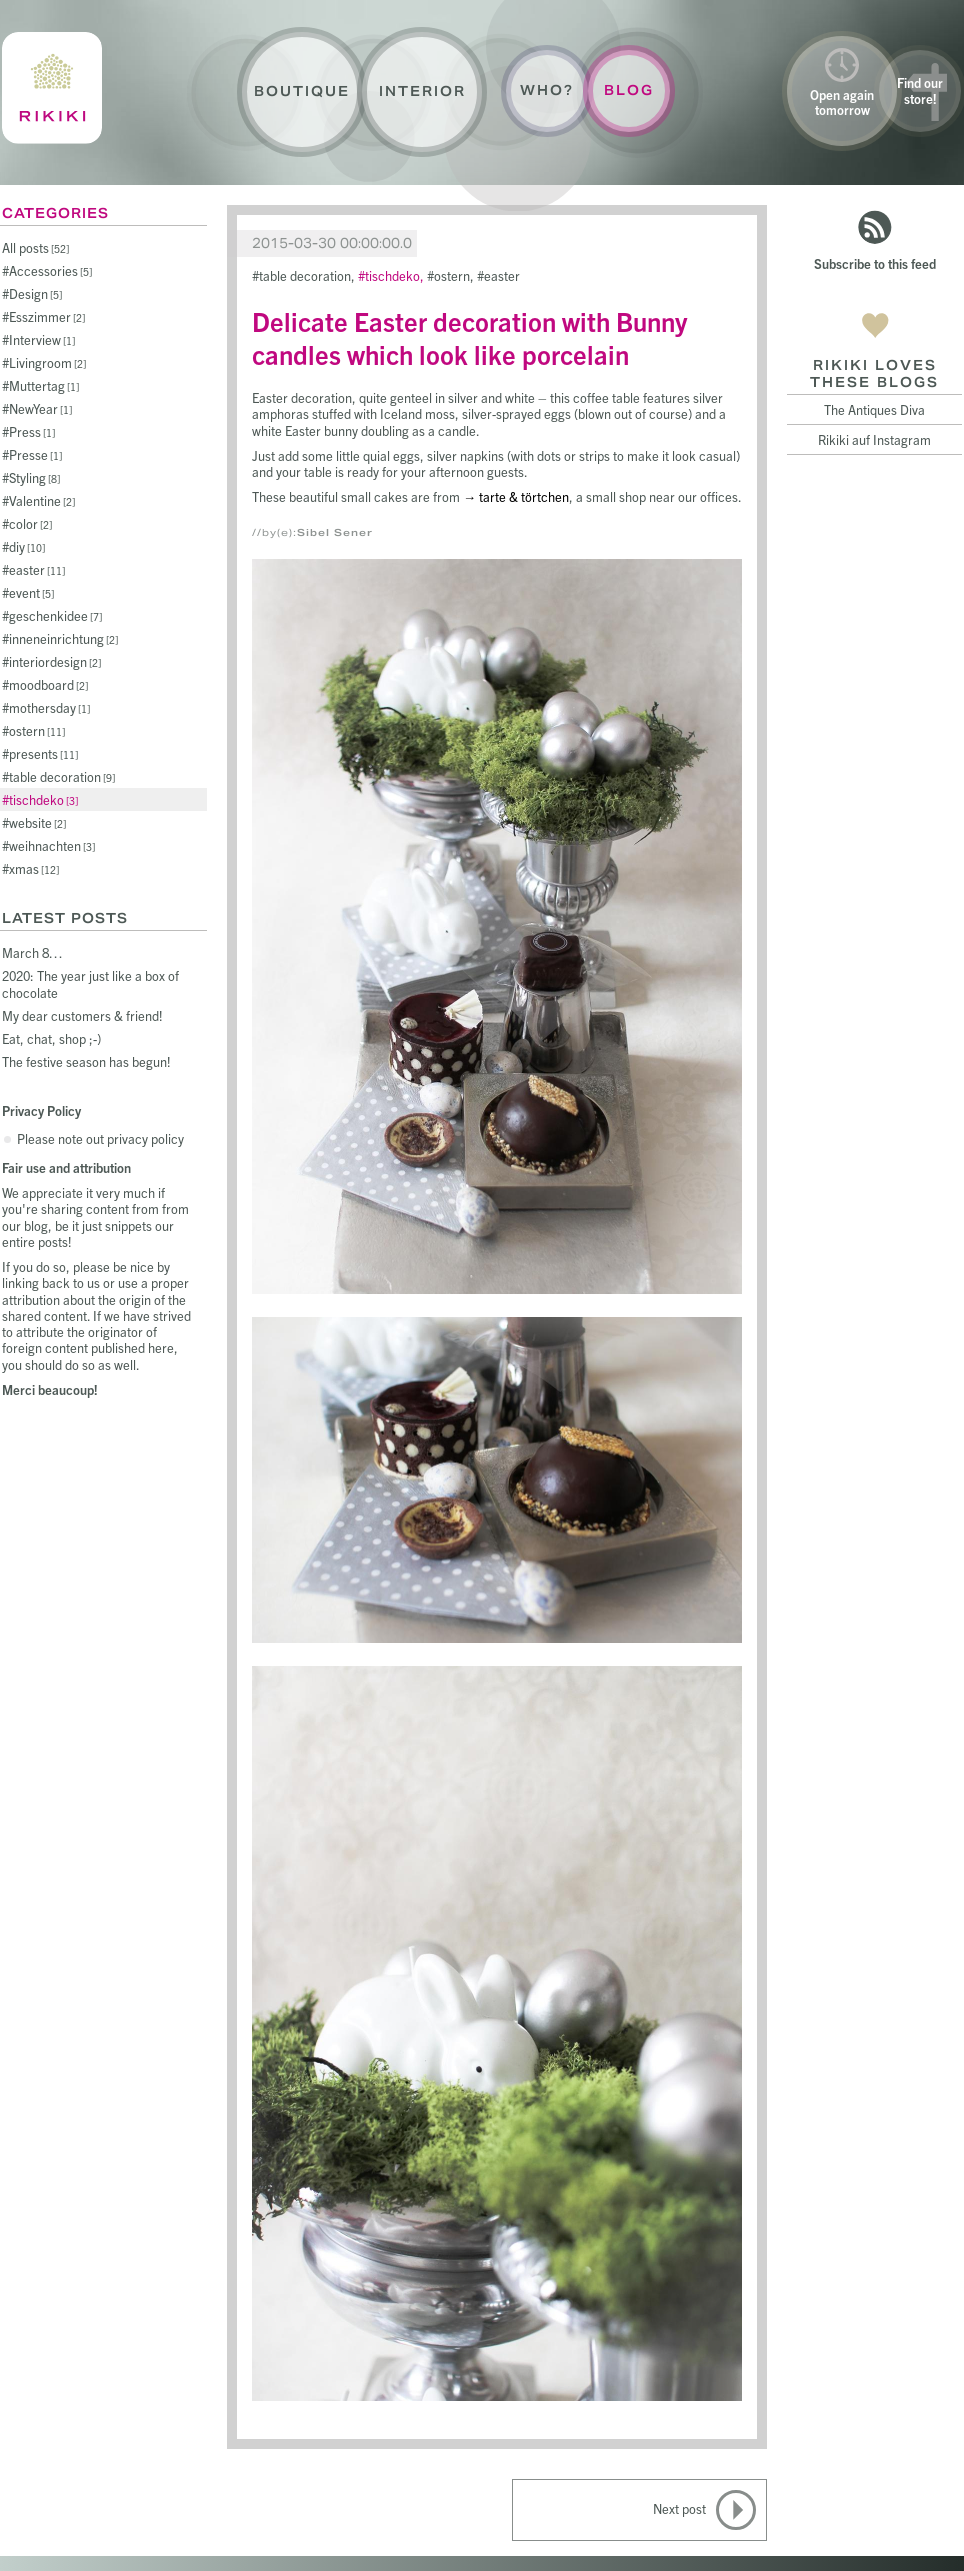  I want to click on Subscribe to this feed, so click(875, 263).